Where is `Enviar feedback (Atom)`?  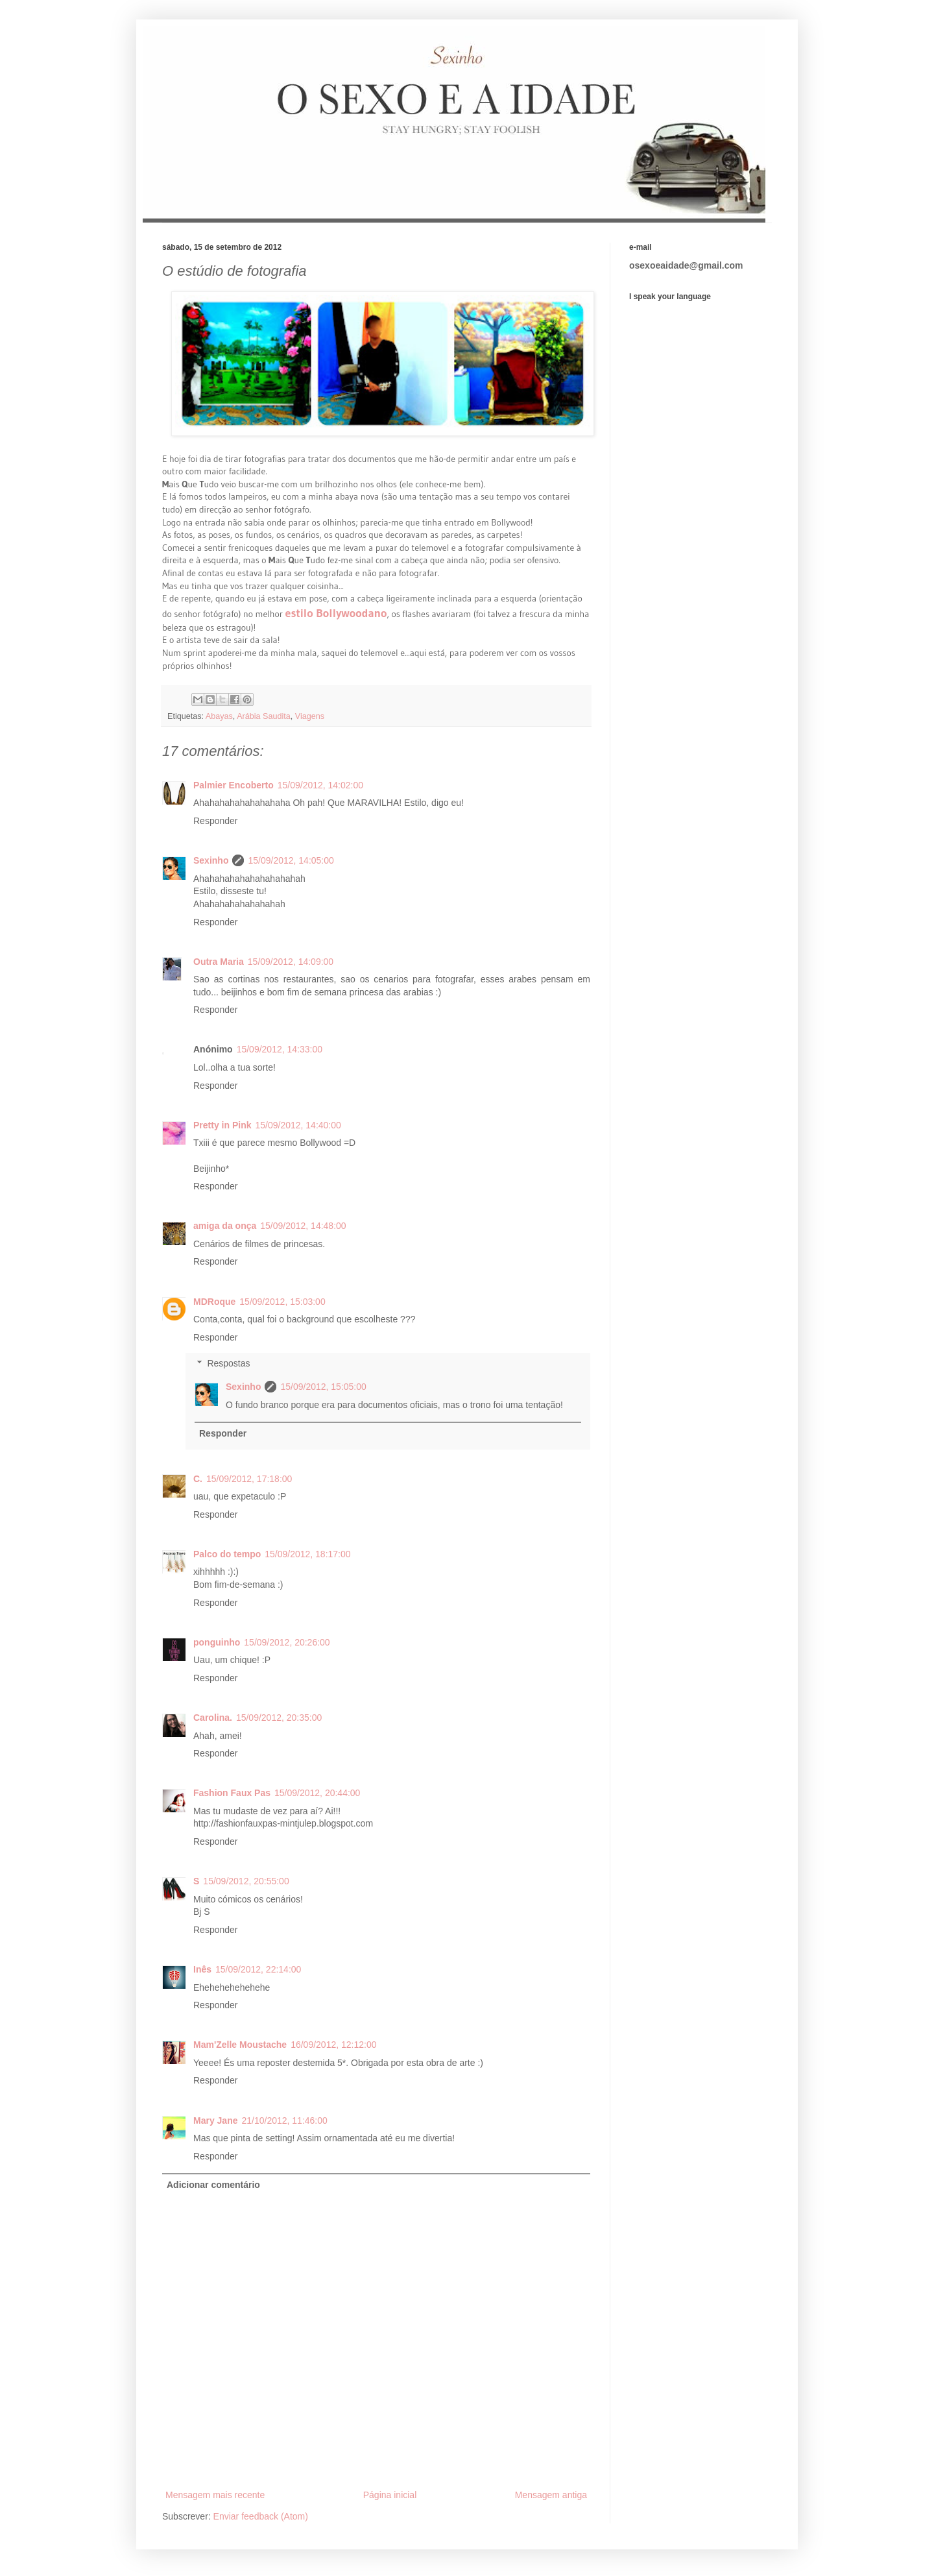 Enviar feedback (Atom) is located at coordinates (260, 2516).